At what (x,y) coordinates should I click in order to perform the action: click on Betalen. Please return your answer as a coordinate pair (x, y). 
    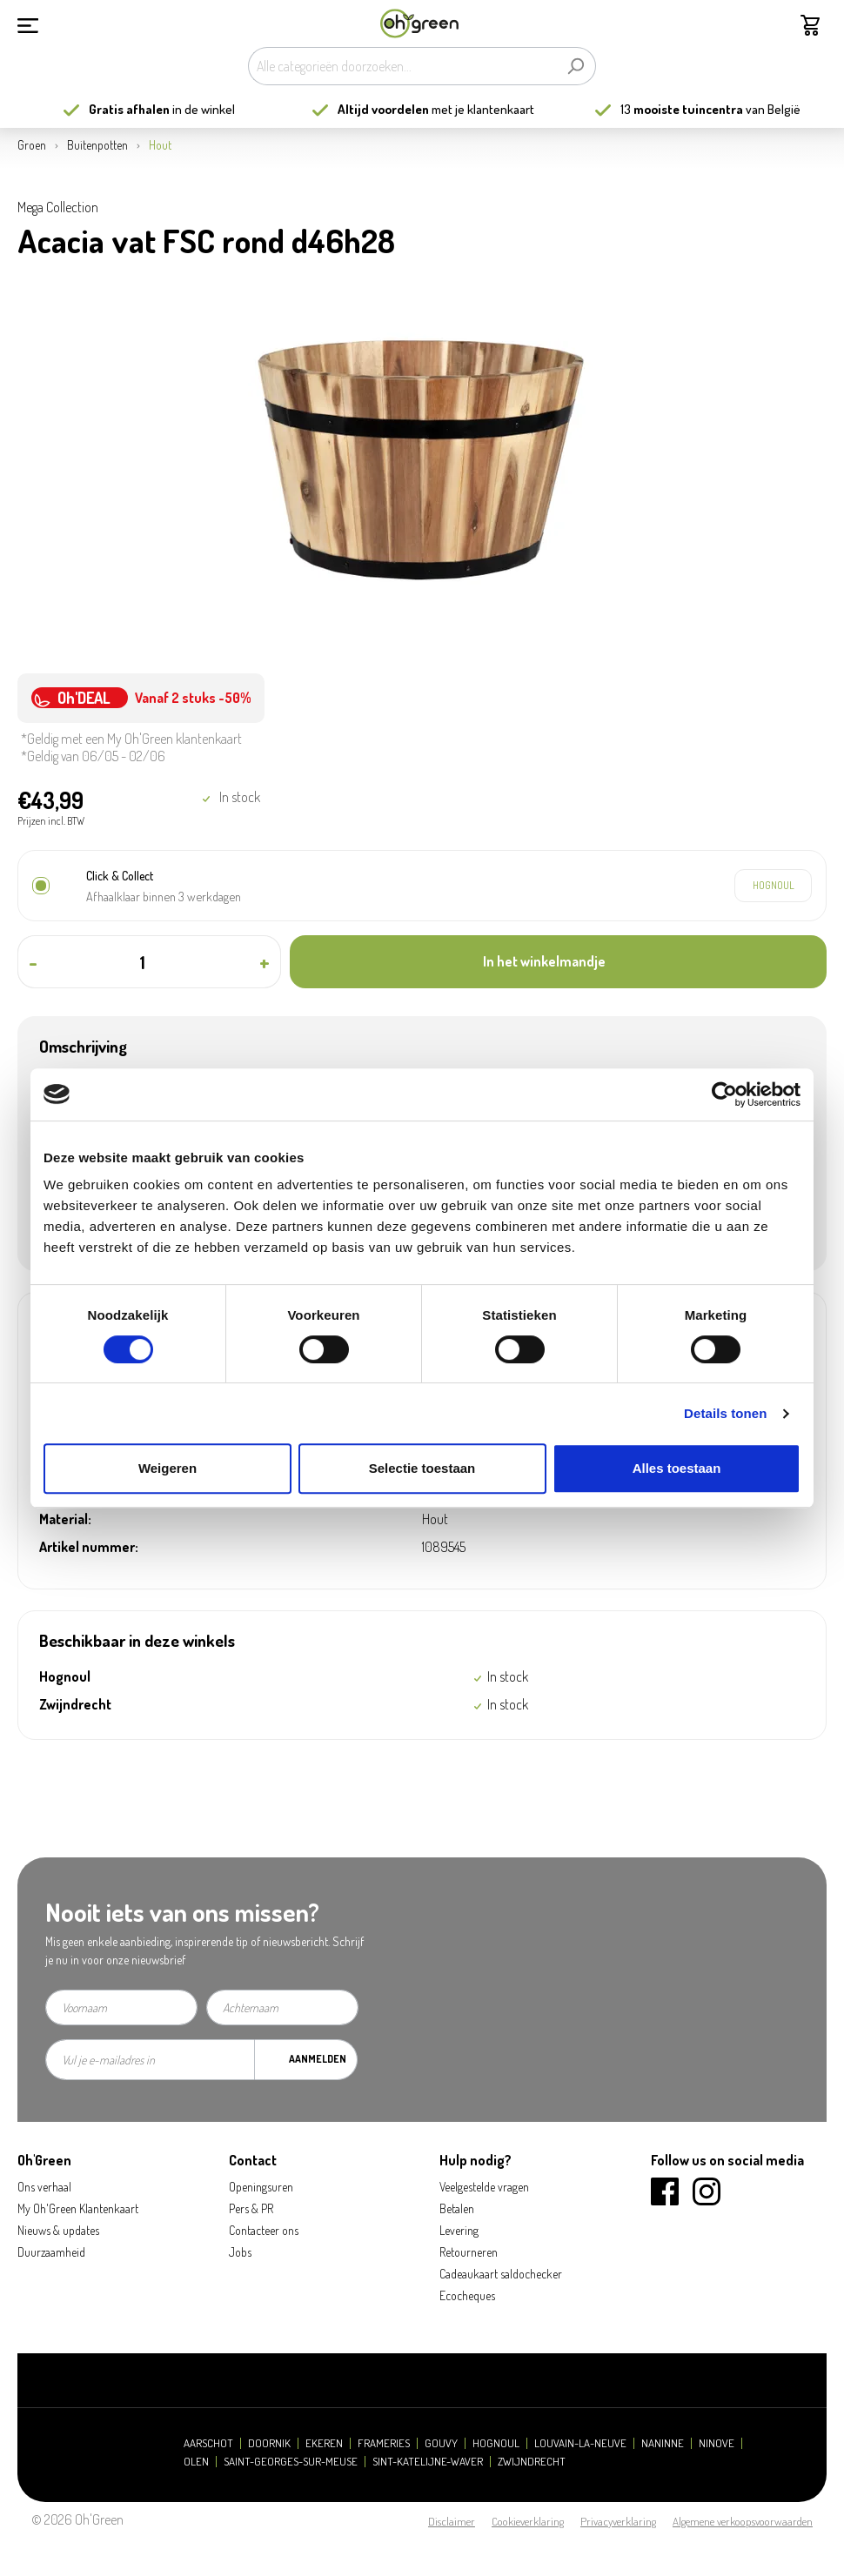
    Looking at the image, I should click on (456, 2208).